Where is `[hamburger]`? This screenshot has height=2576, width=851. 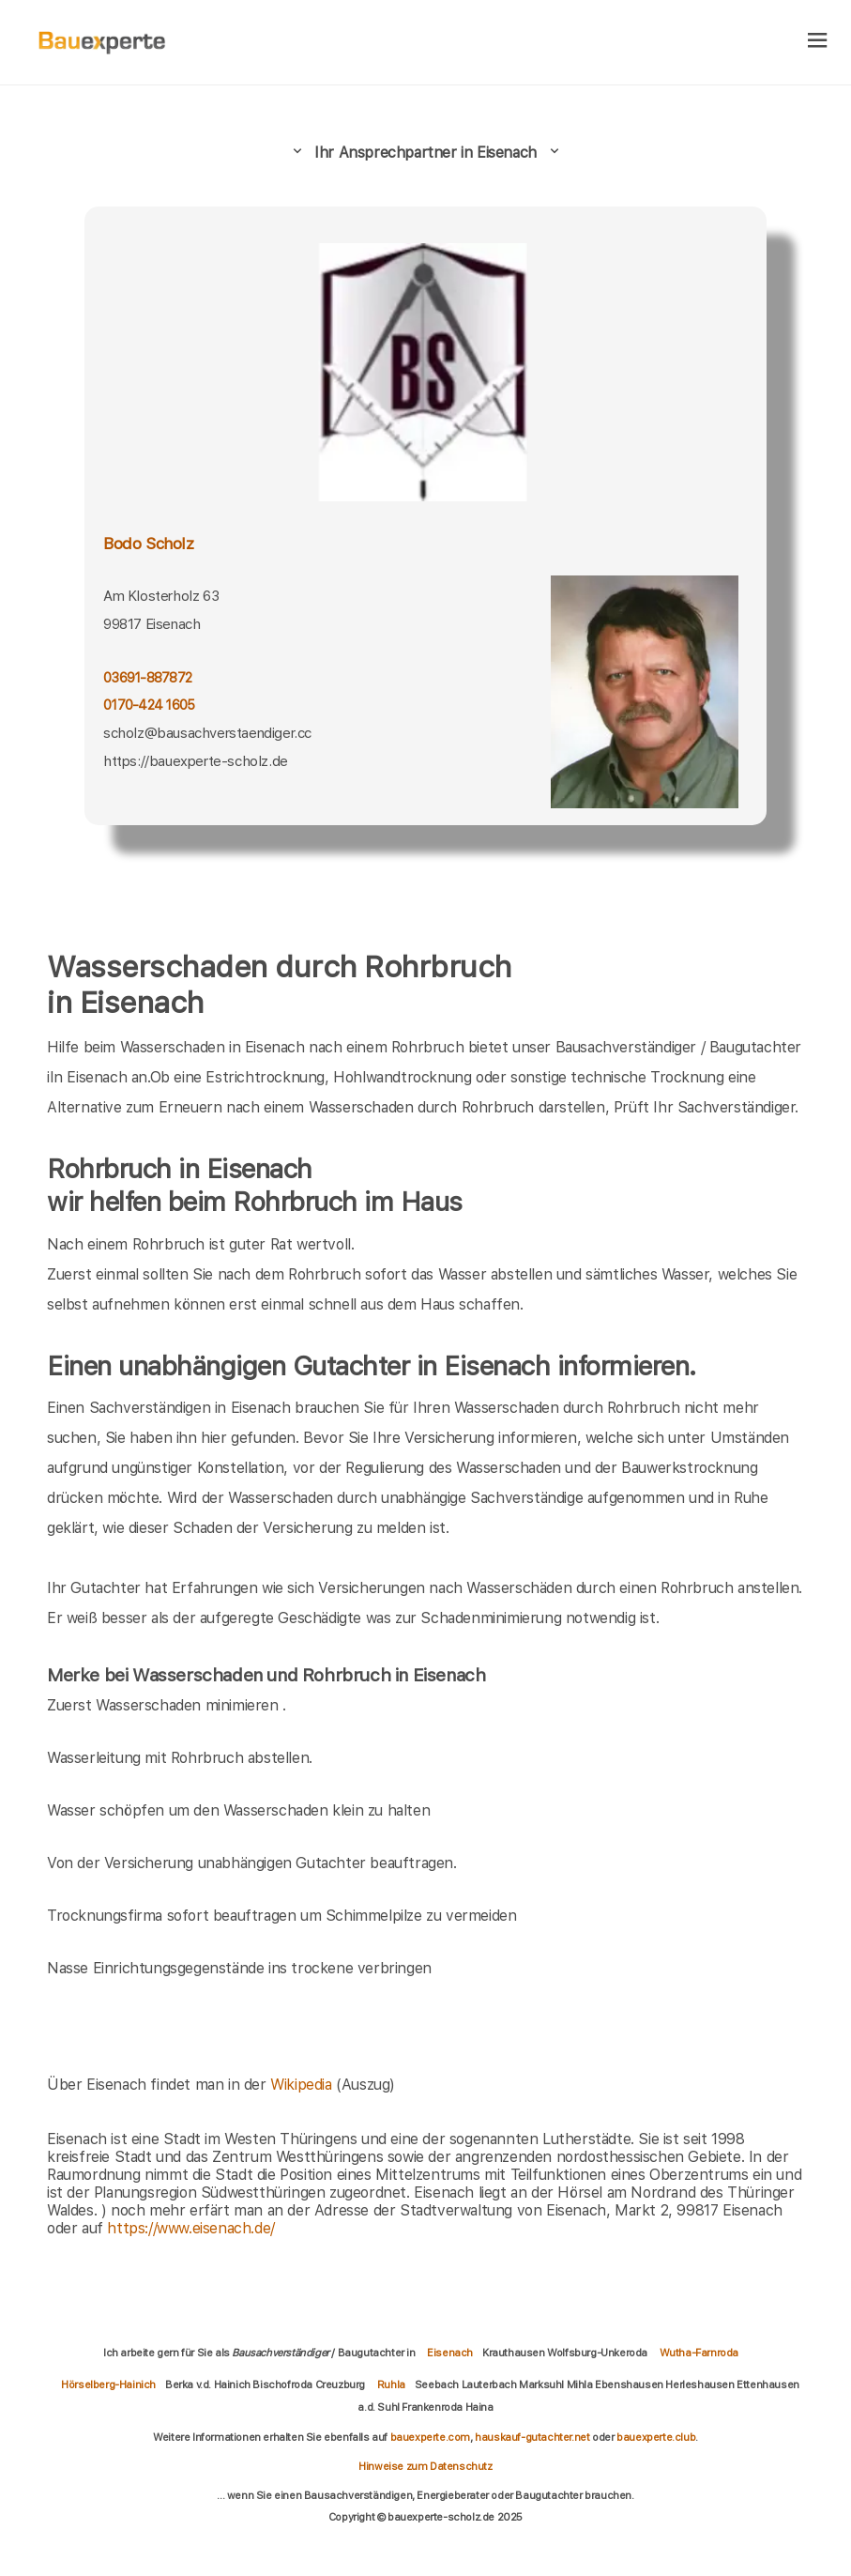 [hamburger] is located at coordinates (817, 41).